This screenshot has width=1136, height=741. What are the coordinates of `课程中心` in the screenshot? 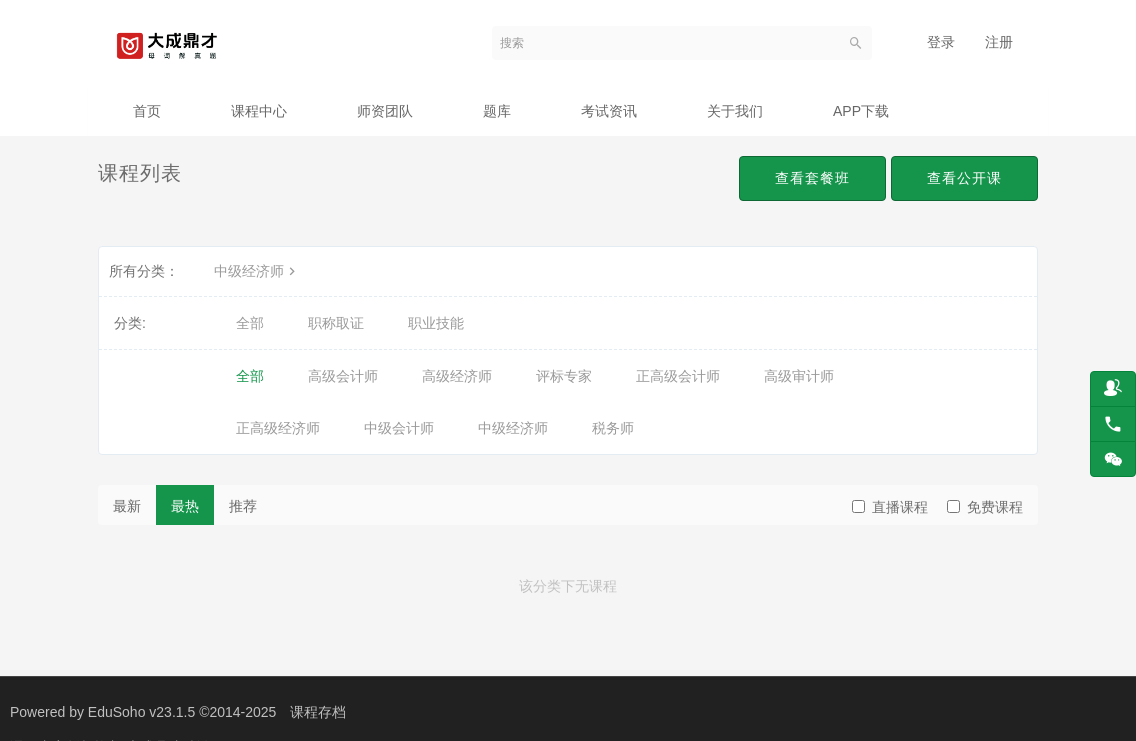 It's located at (259, 111).